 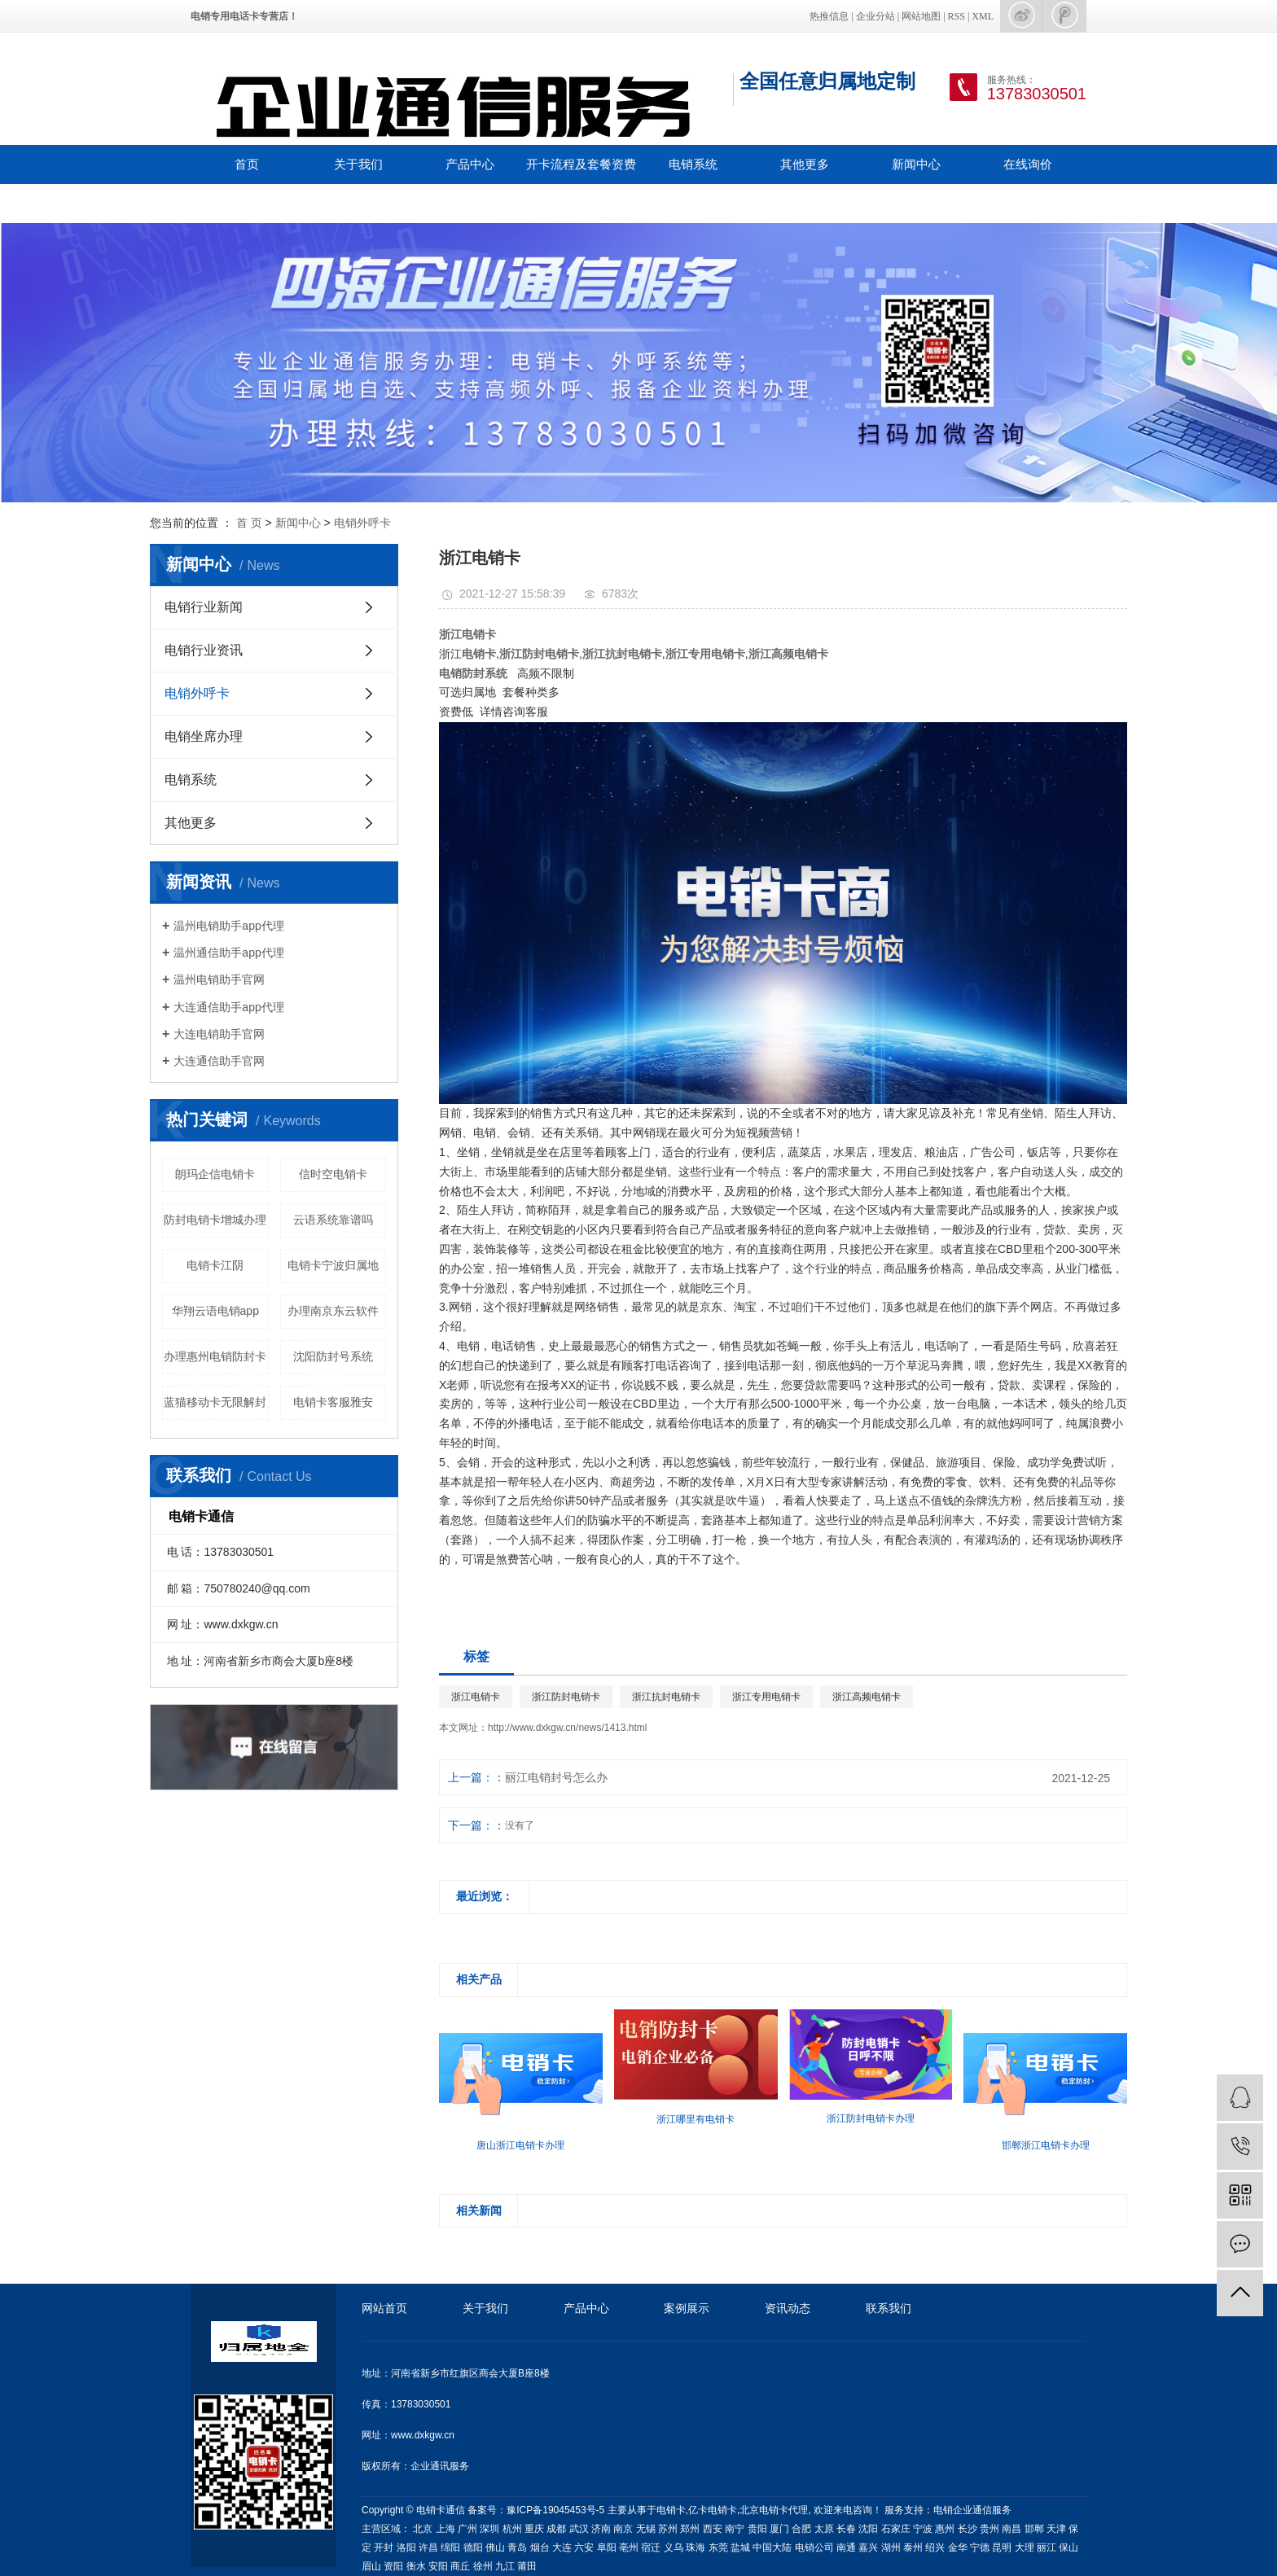 What do you see at coordinates (215, 1219) in the screenshot?
I see `防封电销卡增城办理` at bounding box center [215, 1219].